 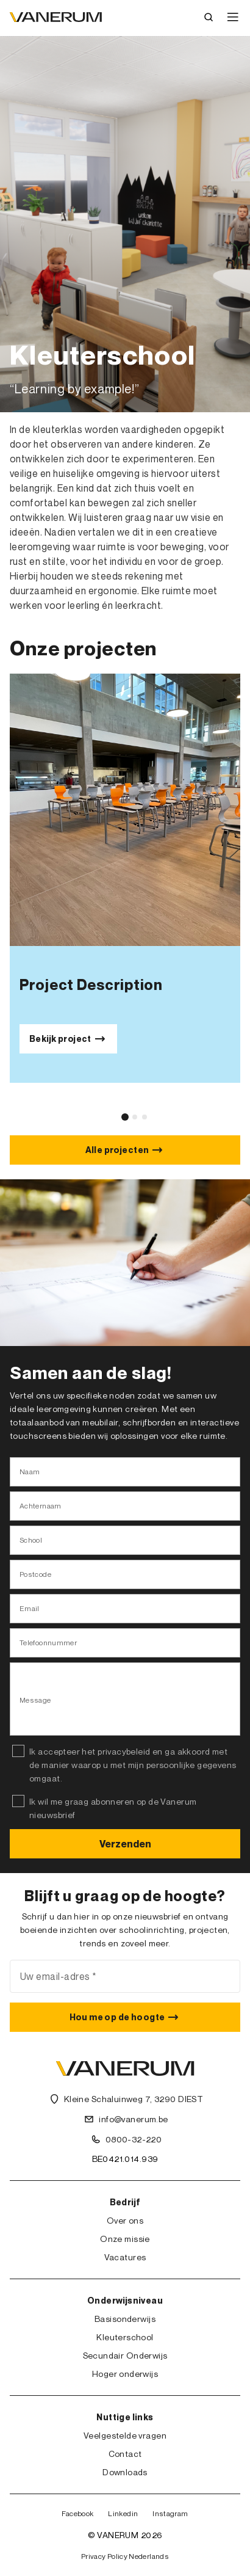 I want to click on Achternaam, so click(x=41, y=1505).